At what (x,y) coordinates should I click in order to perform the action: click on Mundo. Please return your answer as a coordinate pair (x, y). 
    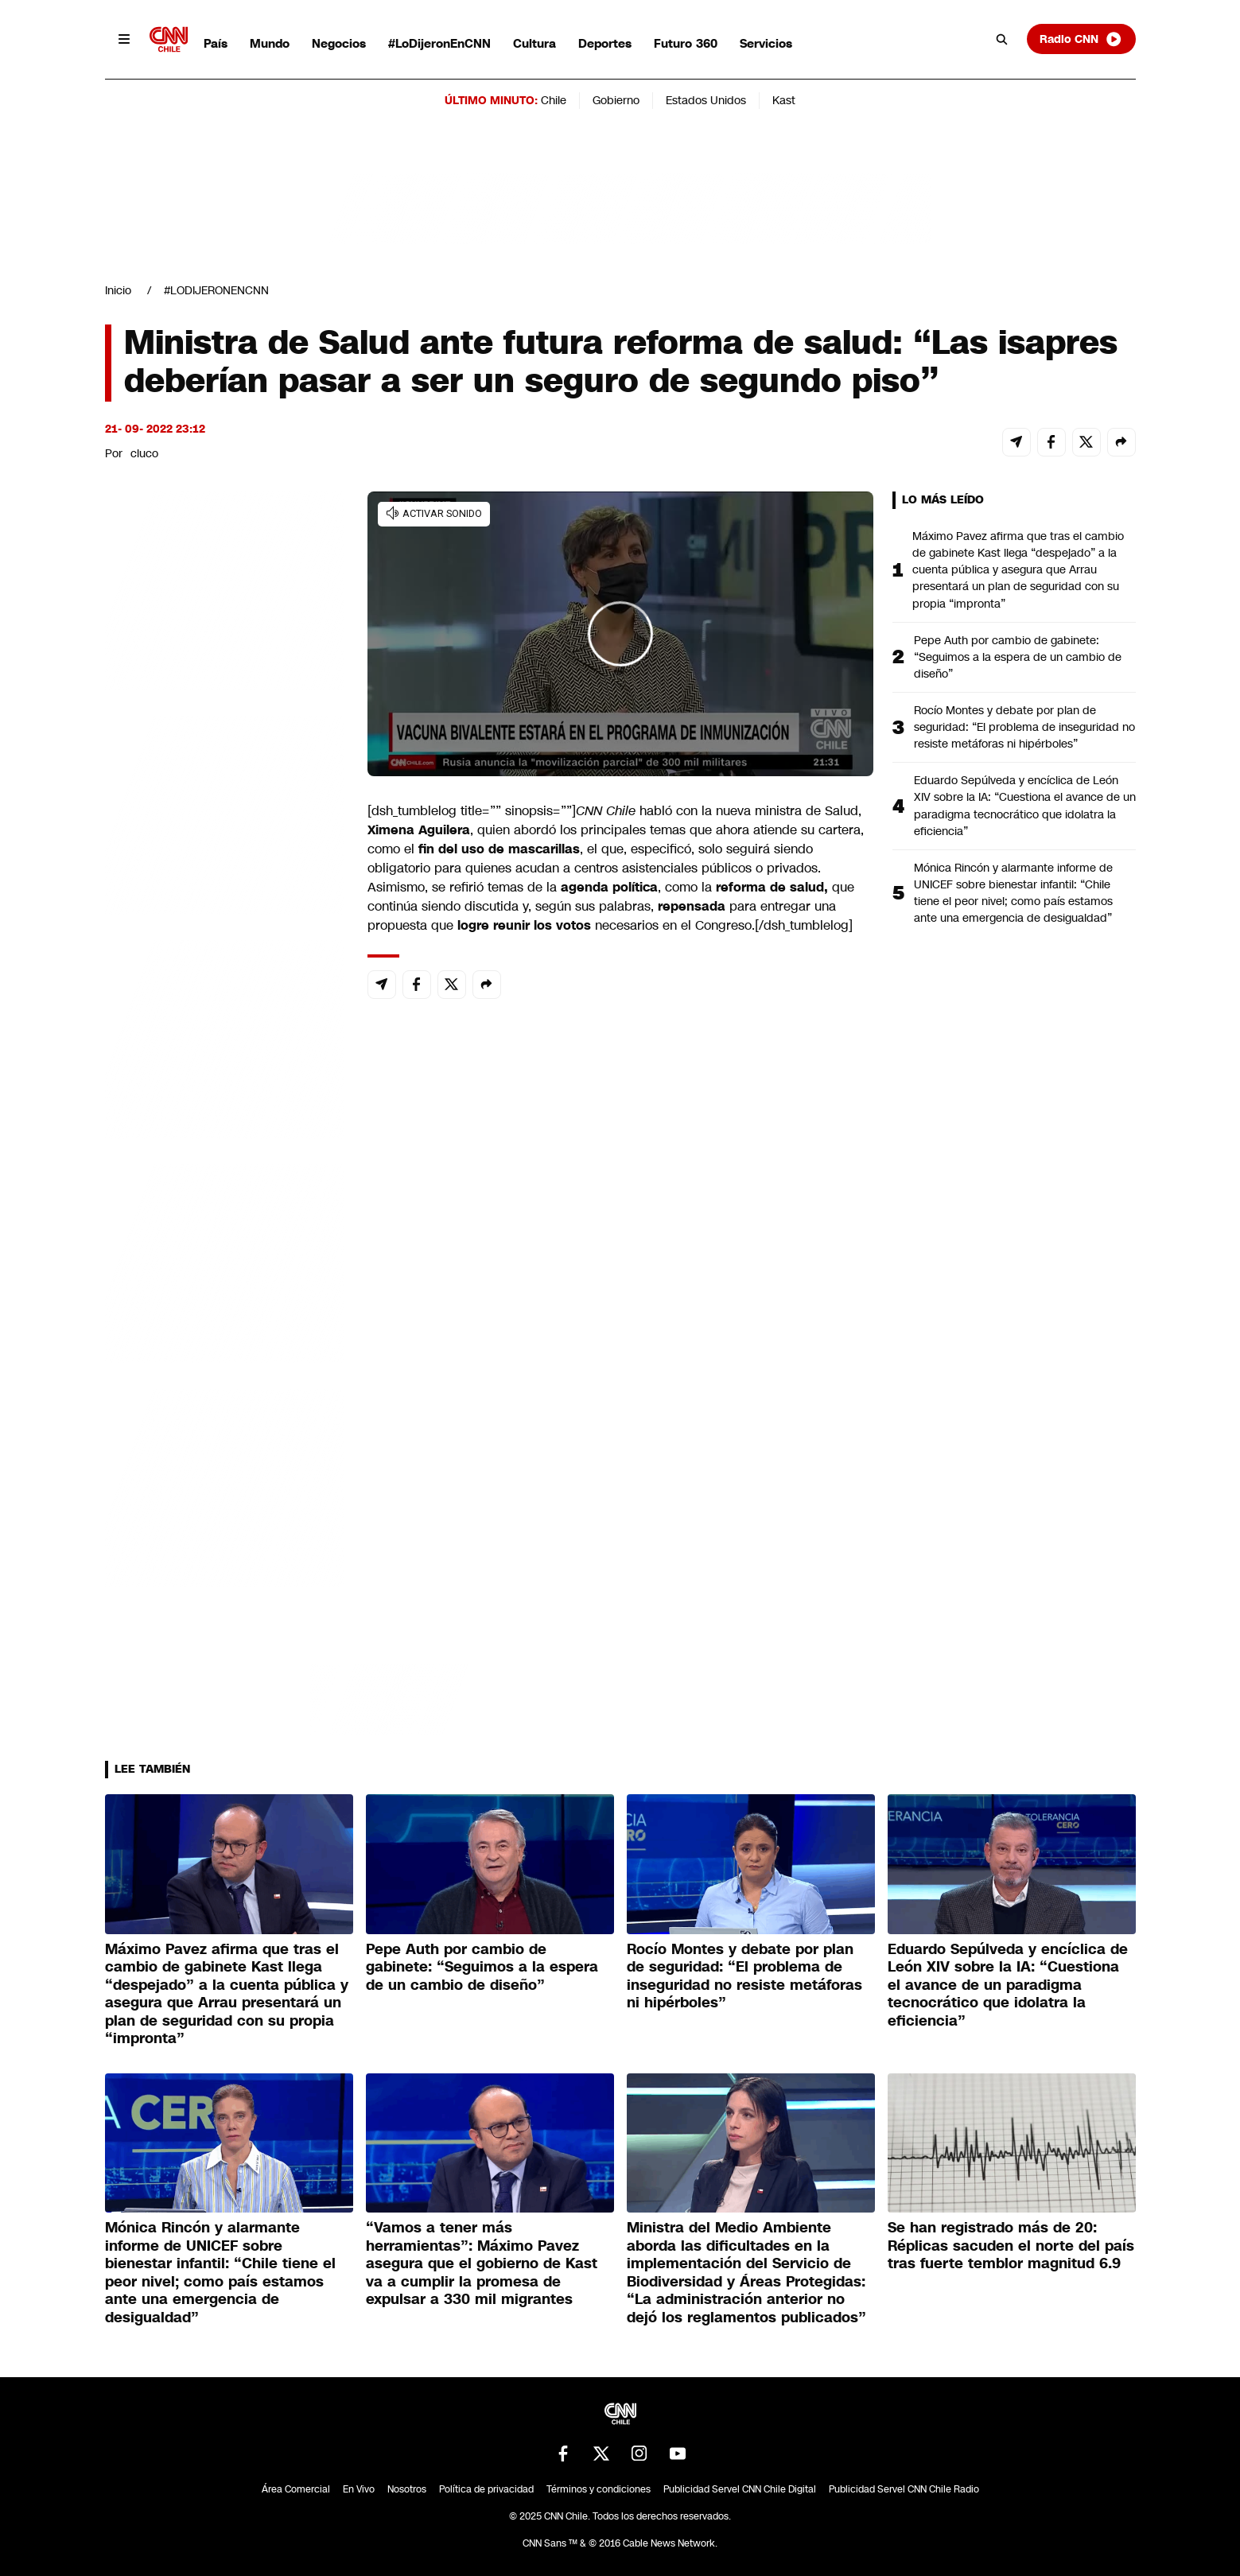
    Looking at the image, I should click on (270, 43).